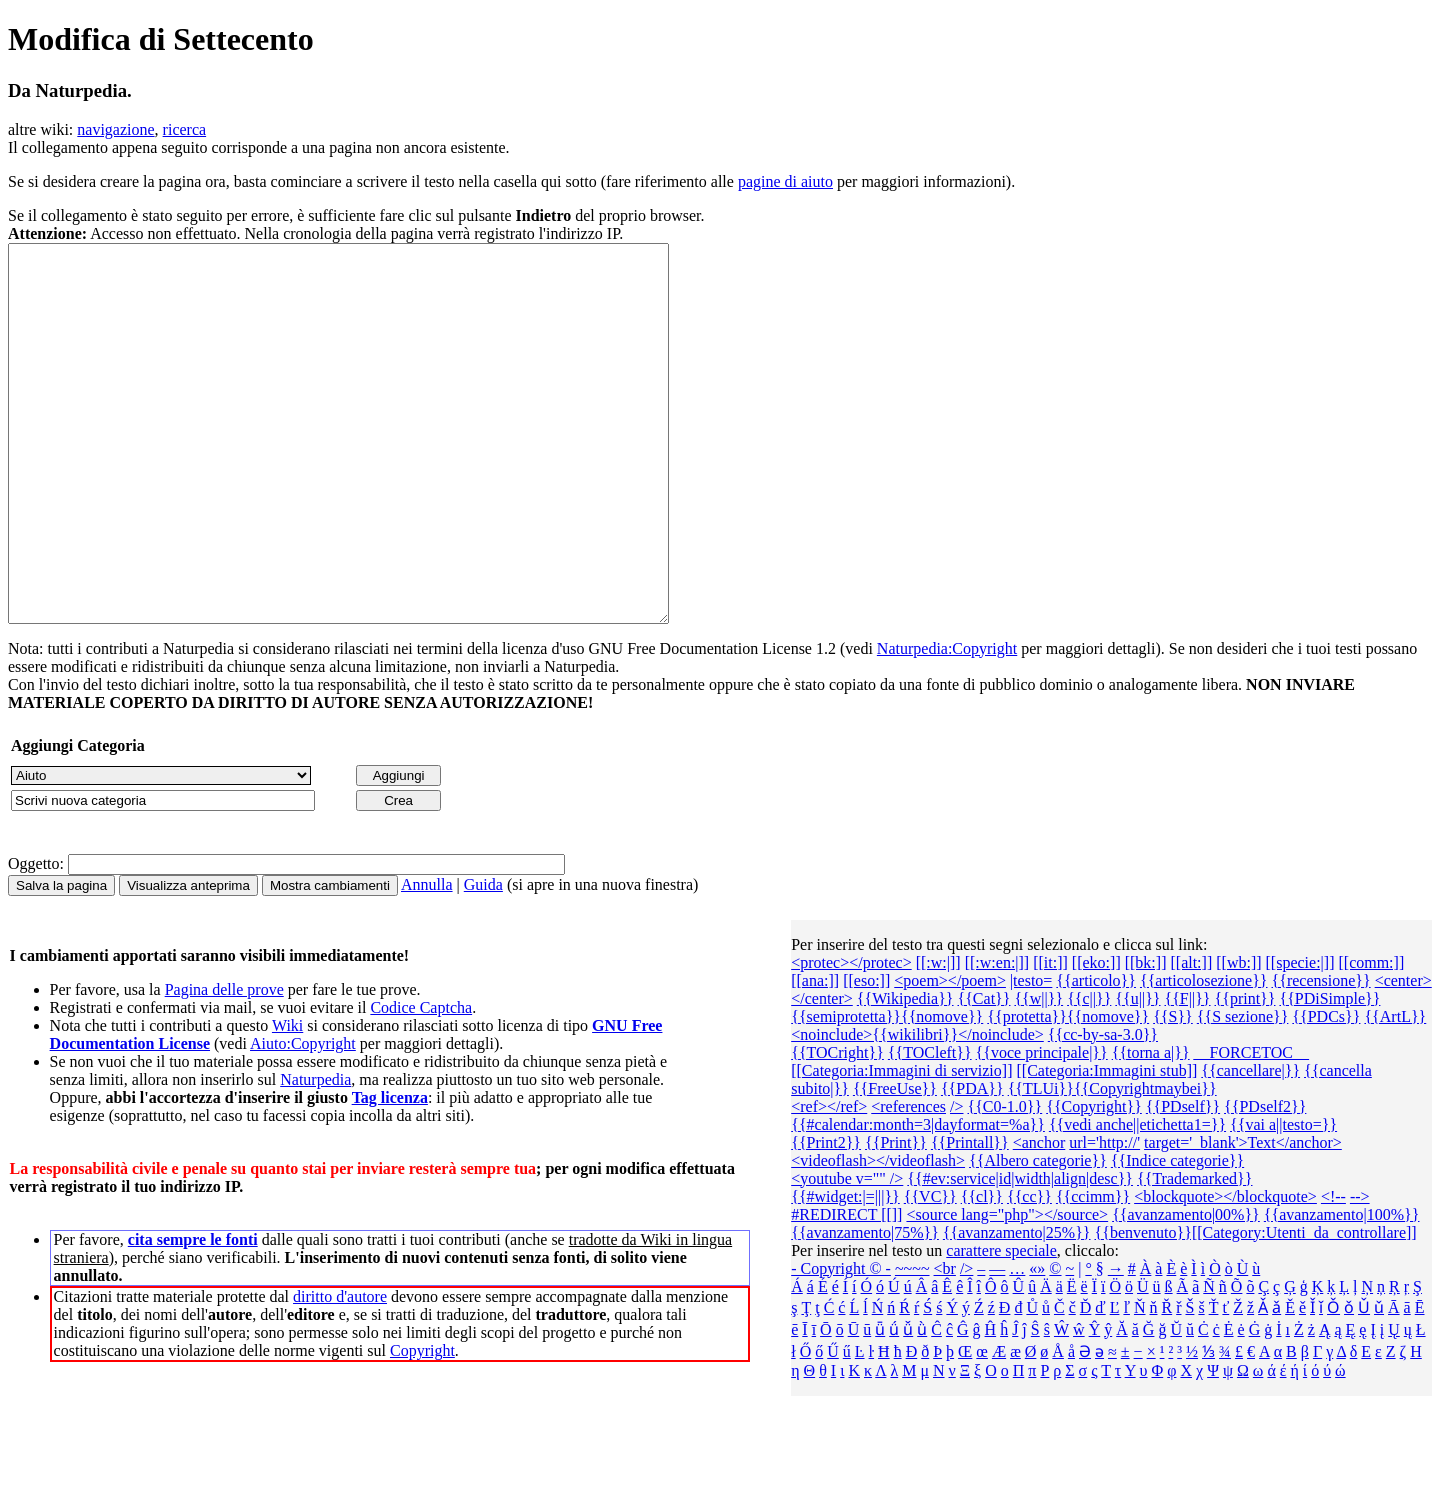 Image resolution: width=1440 pixels, height=1493 pixels. What do you see at coordinates (1031, 1055) in the screenshot?
I see `|testo=` at bounding box center [1031, 1055].